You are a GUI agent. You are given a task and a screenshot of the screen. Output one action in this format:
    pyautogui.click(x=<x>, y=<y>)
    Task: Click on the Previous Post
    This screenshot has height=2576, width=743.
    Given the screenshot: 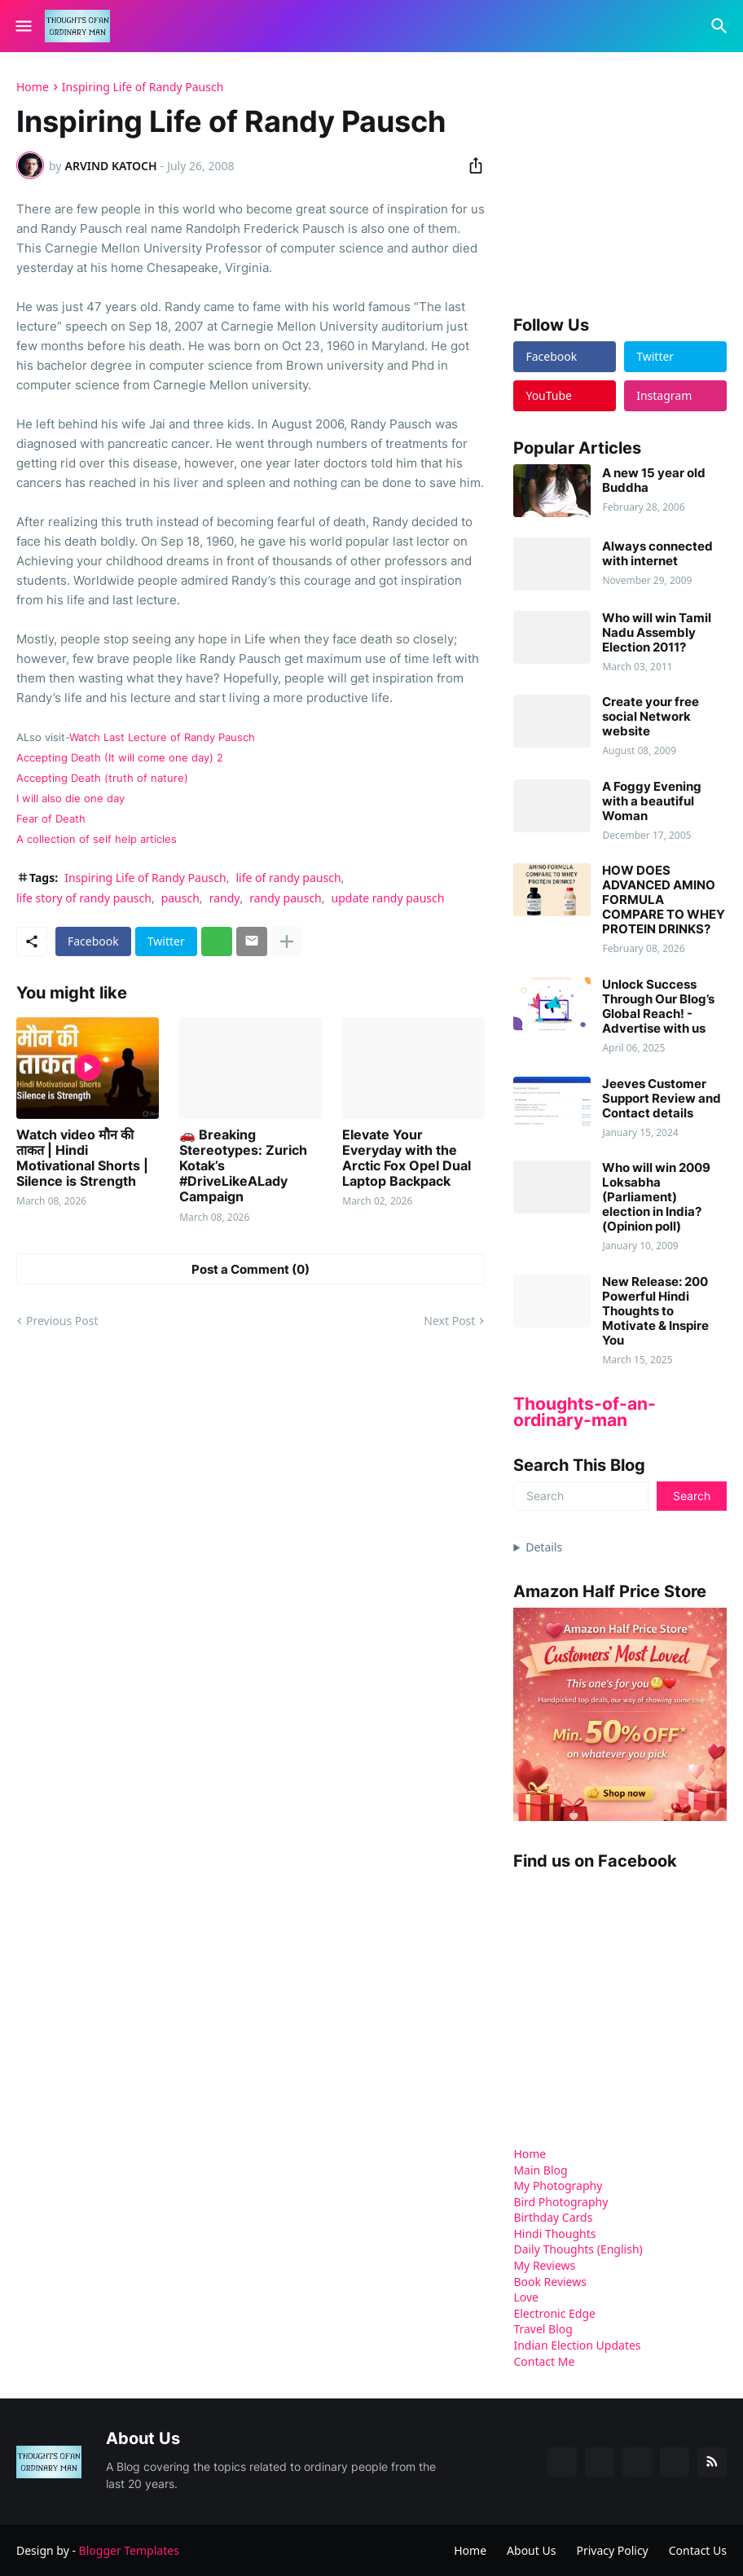 What is the action you would take?
    pyautogui.click(x=62, y=1320)
    